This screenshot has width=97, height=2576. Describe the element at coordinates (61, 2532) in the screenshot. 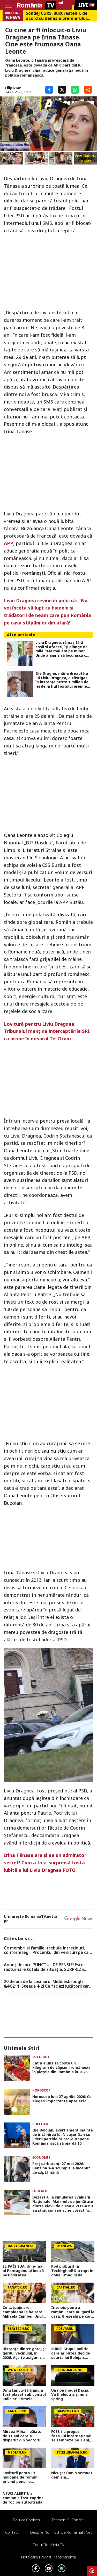

I see `Despre noi – Echipa romaniatv.net` at that location.